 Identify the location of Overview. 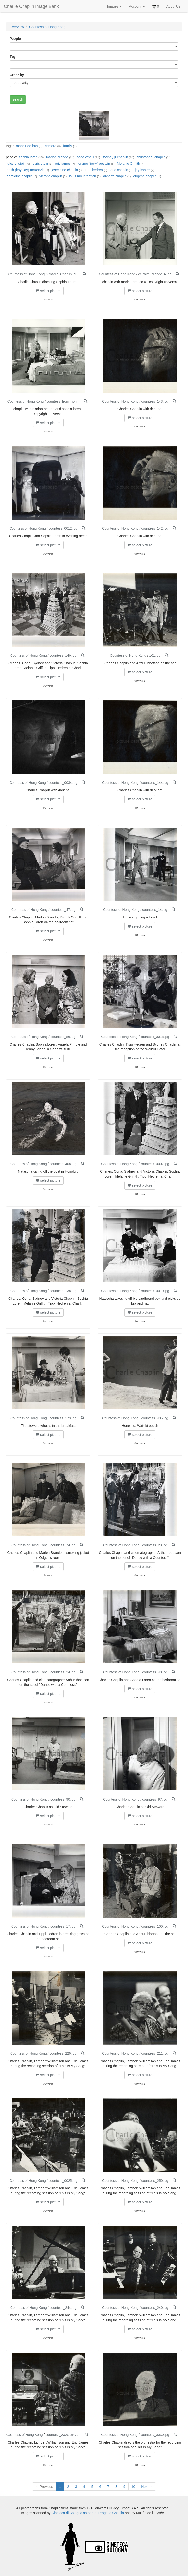
(17, 27).